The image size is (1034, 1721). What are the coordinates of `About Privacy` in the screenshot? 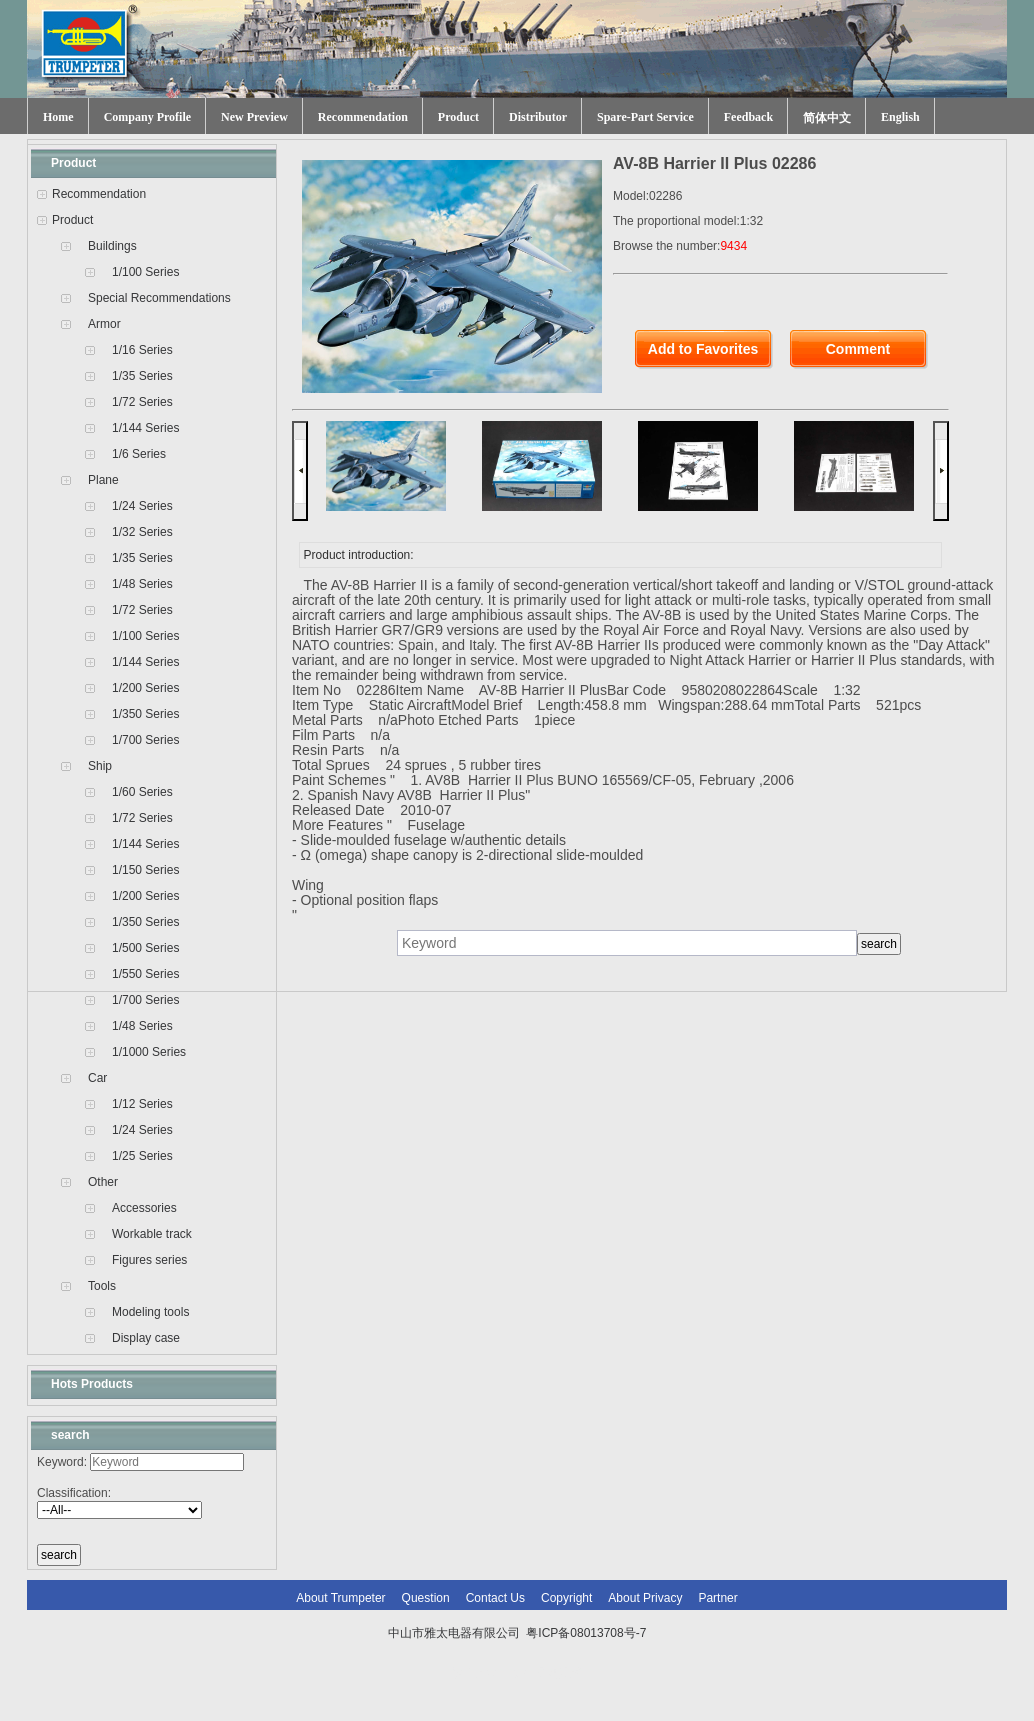 It's located at (645, 1598).